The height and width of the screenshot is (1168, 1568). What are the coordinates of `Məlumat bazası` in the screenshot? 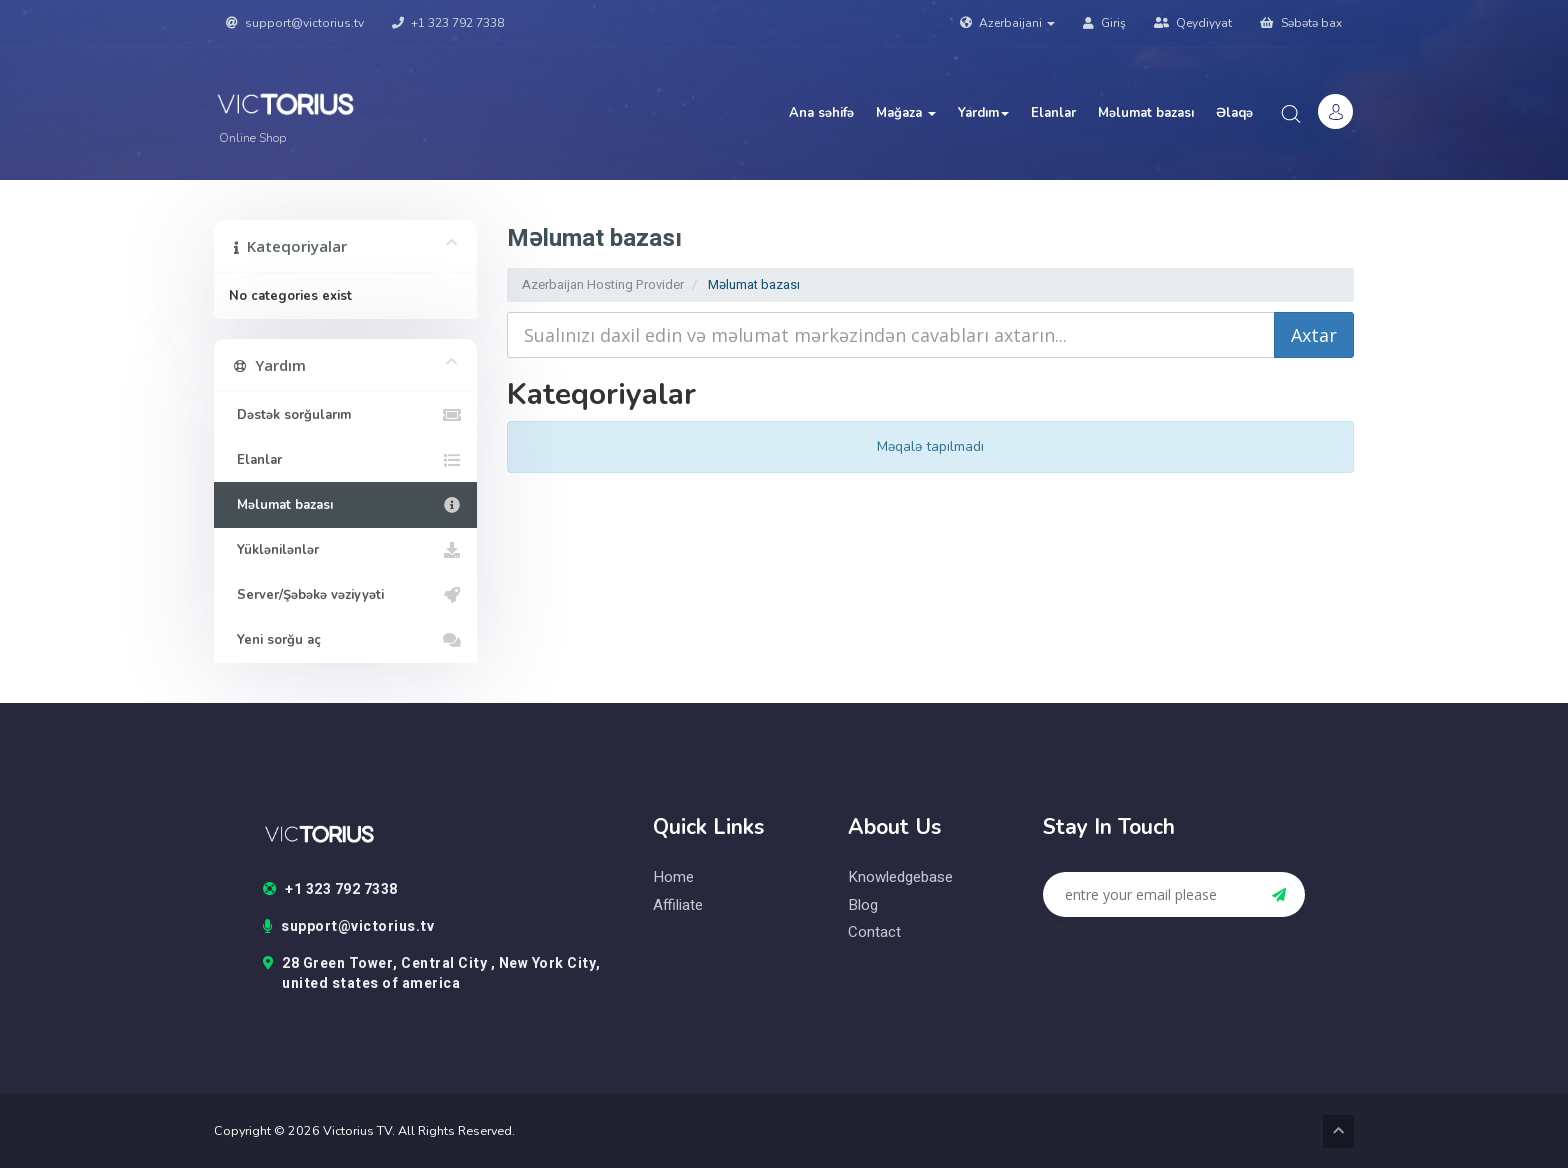 It's located at (1146, 113).